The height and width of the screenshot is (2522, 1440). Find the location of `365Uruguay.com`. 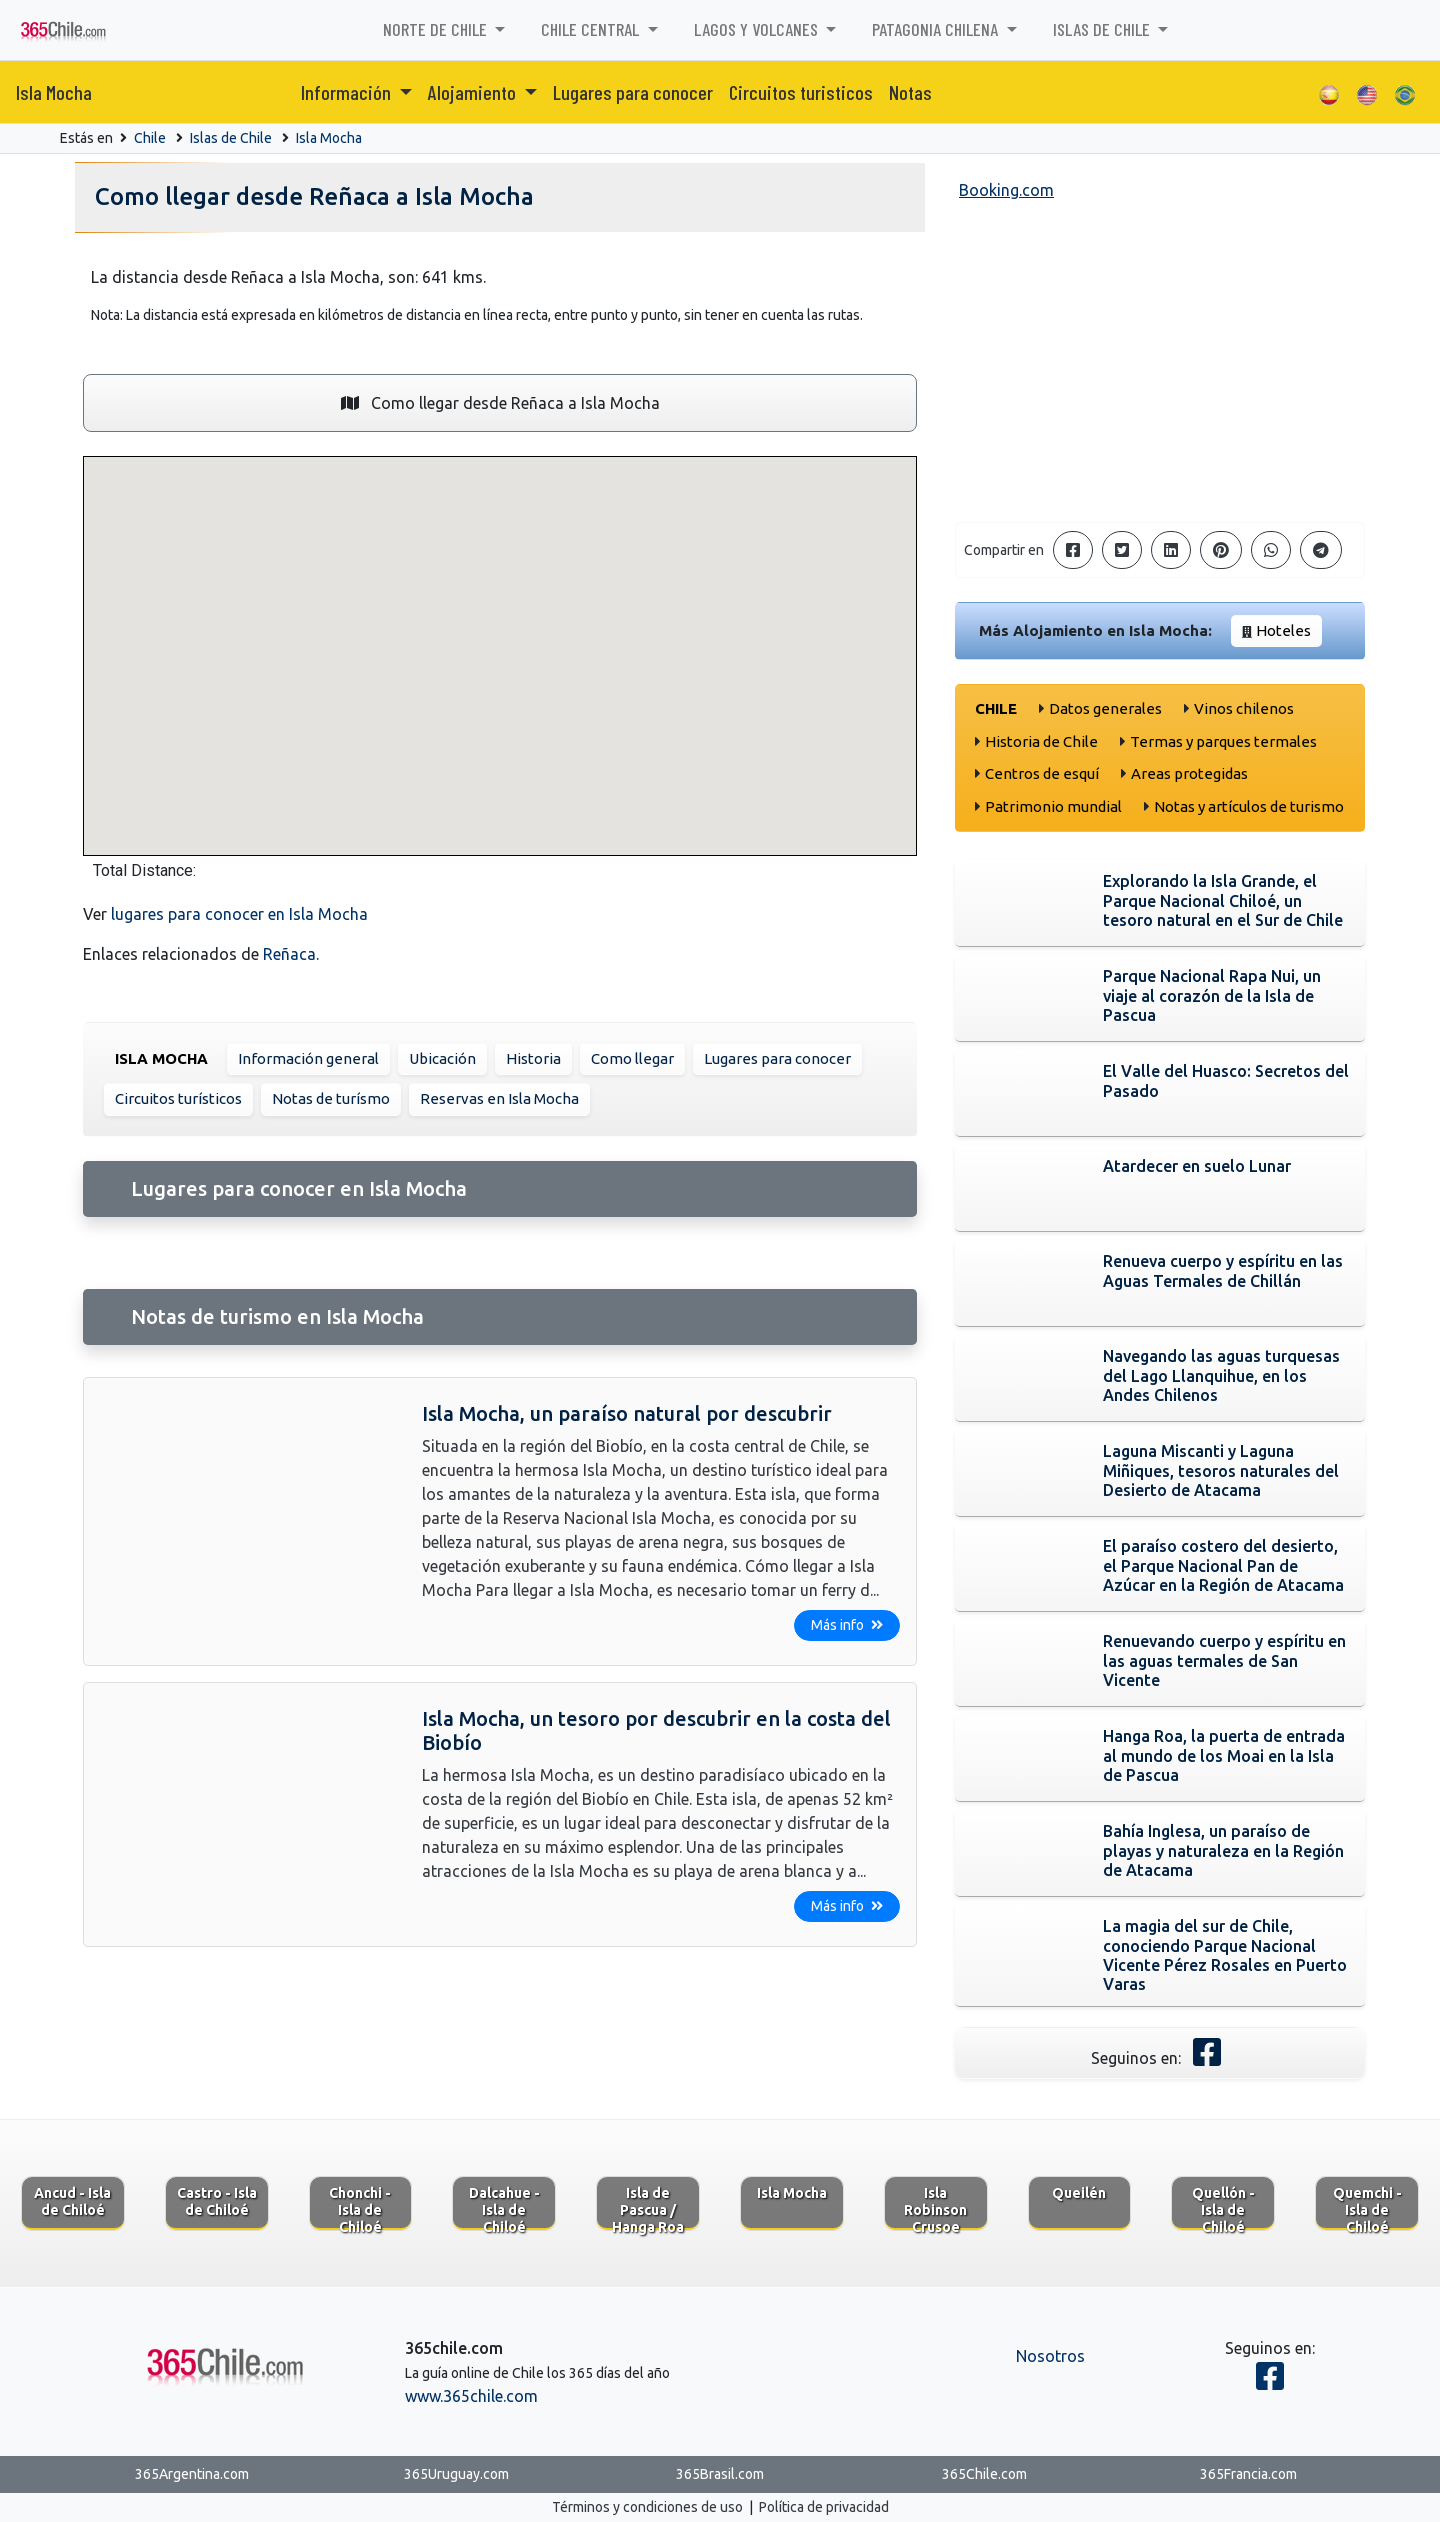

365Uruguay.com is located at coordinates (456, 2474).